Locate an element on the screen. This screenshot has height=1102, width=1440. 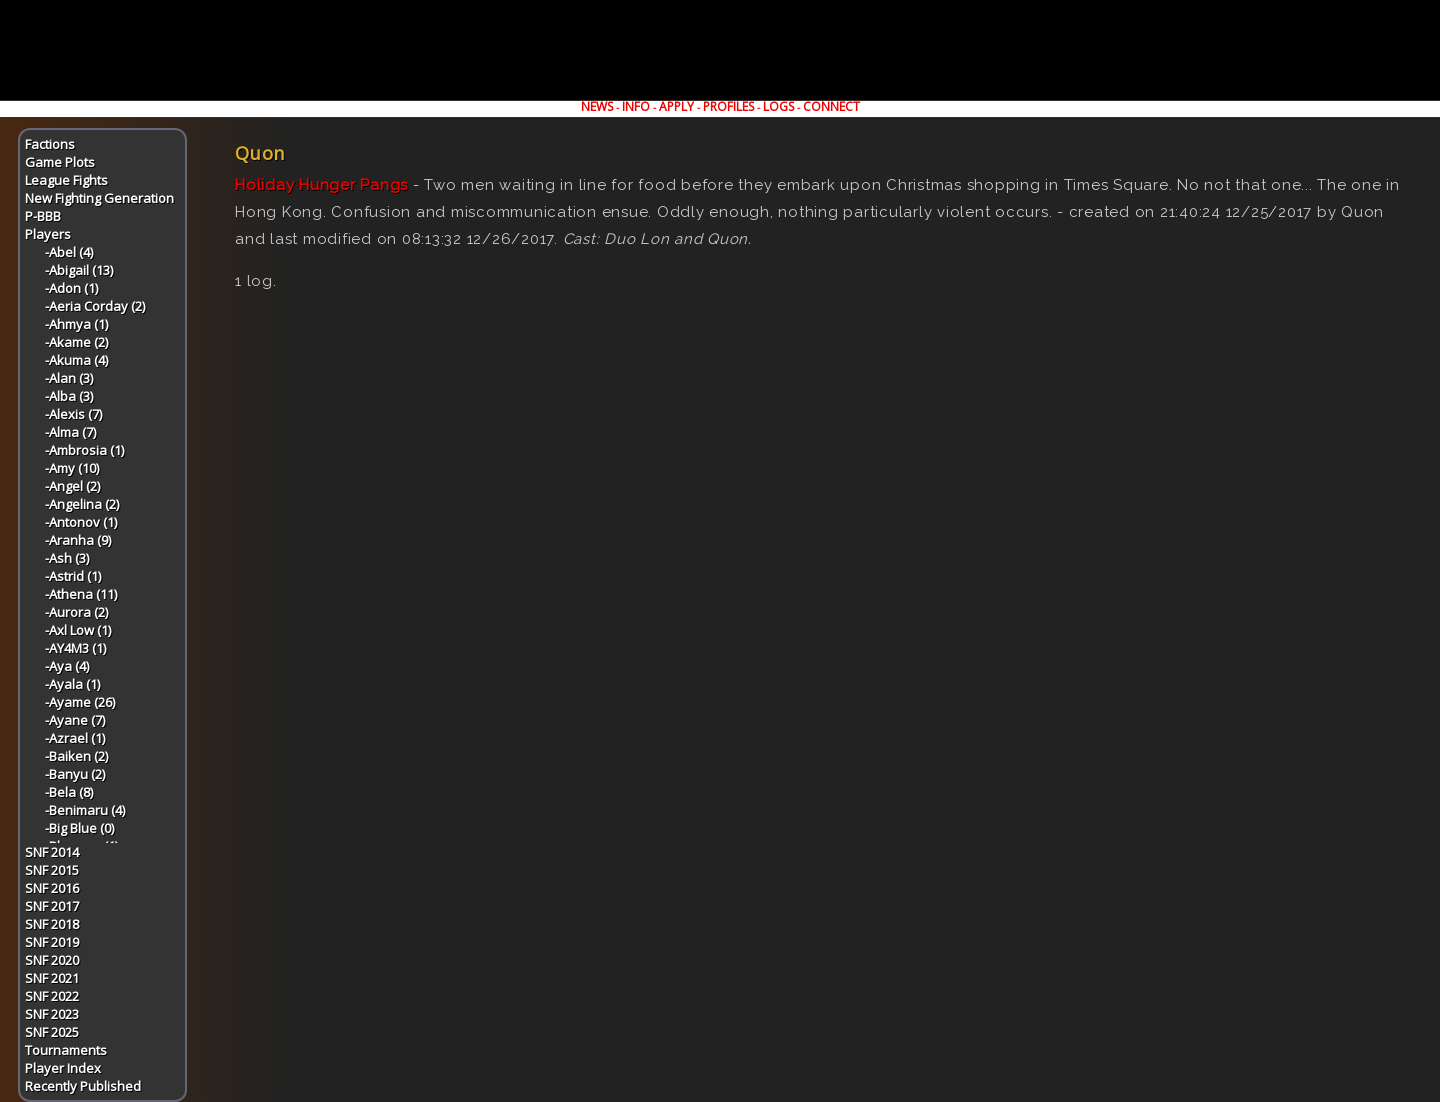
-Benimaru (4) is located at coordinates (85, 810).